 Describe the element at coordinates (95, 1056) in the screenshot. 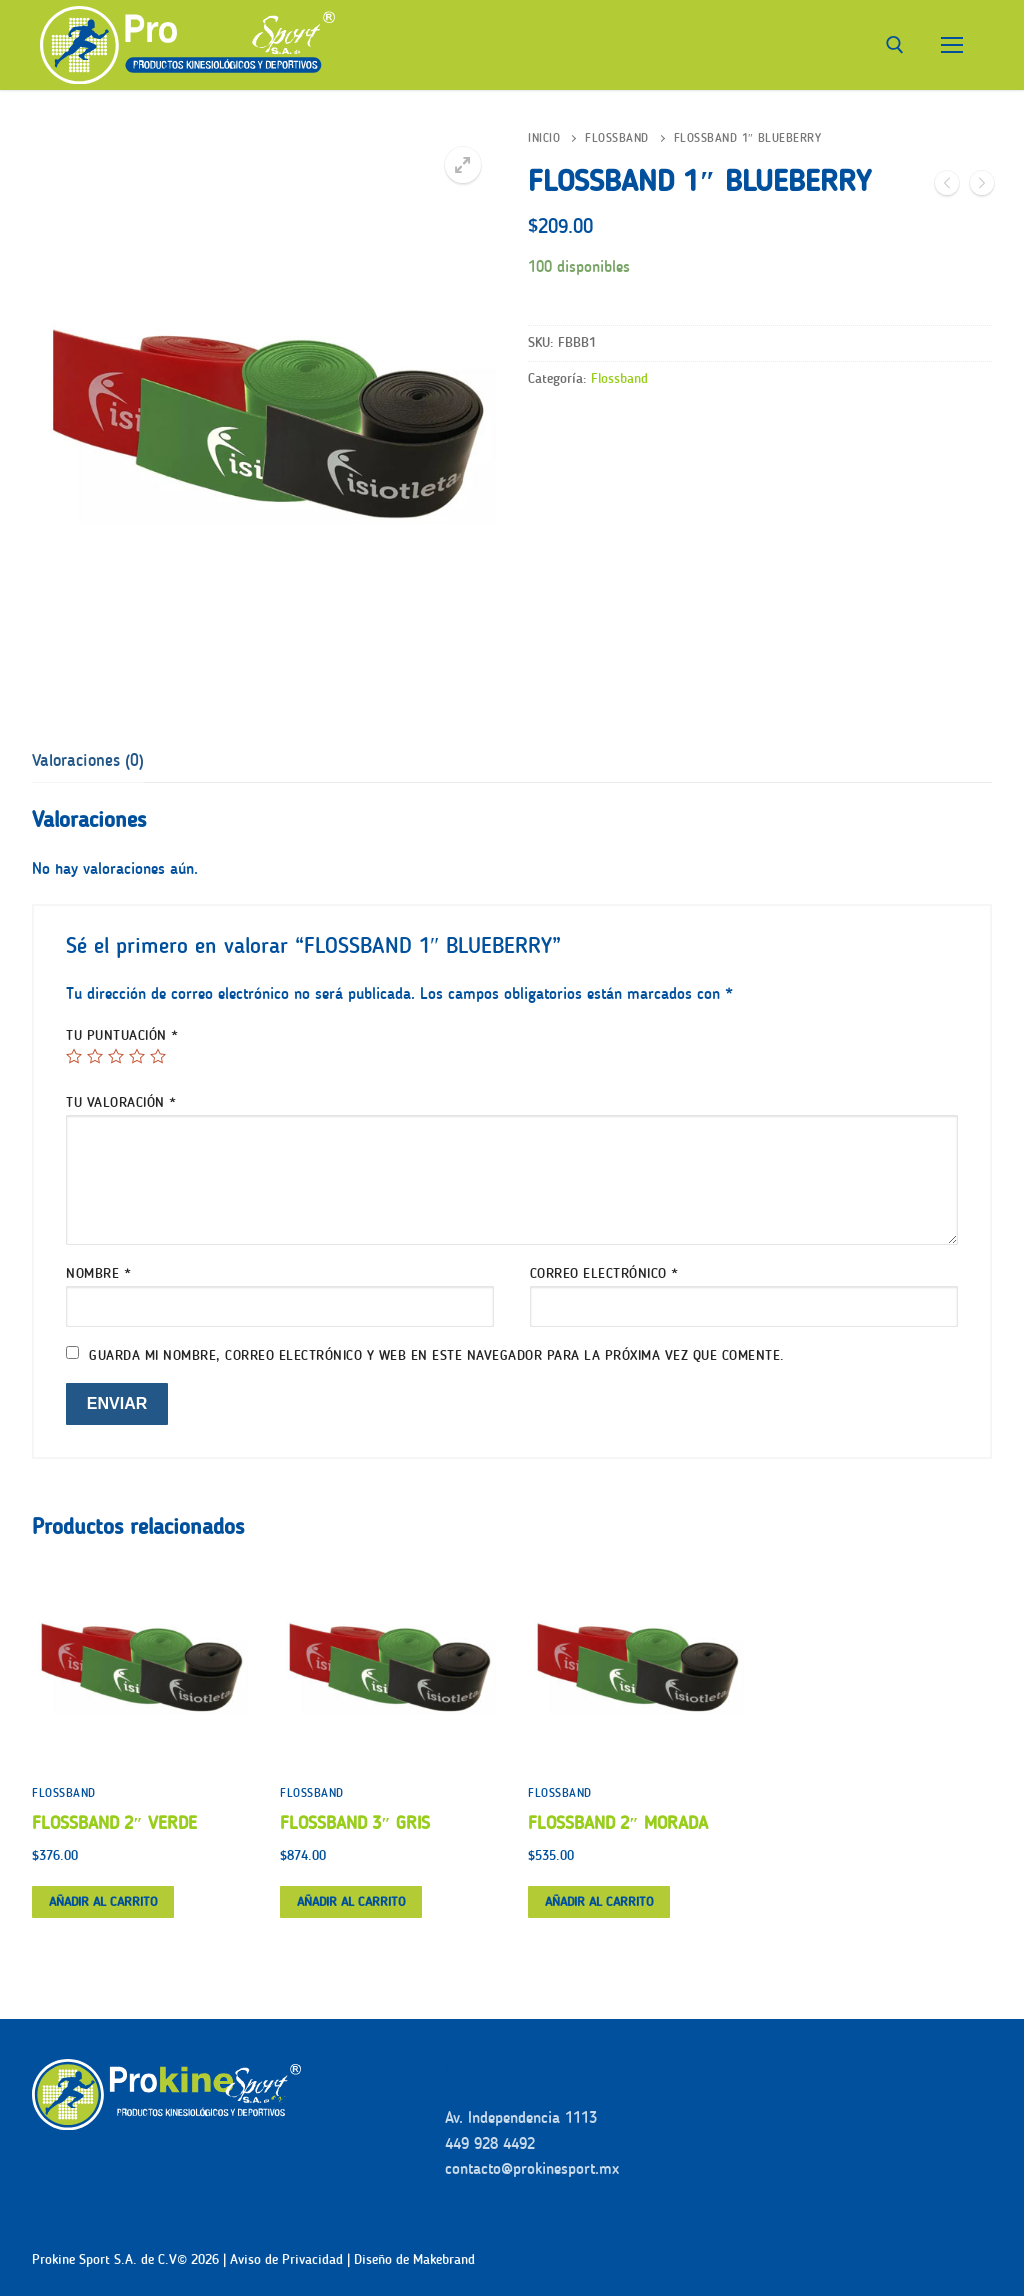

I see `2 de 5 estrellas [radio]` at that location.